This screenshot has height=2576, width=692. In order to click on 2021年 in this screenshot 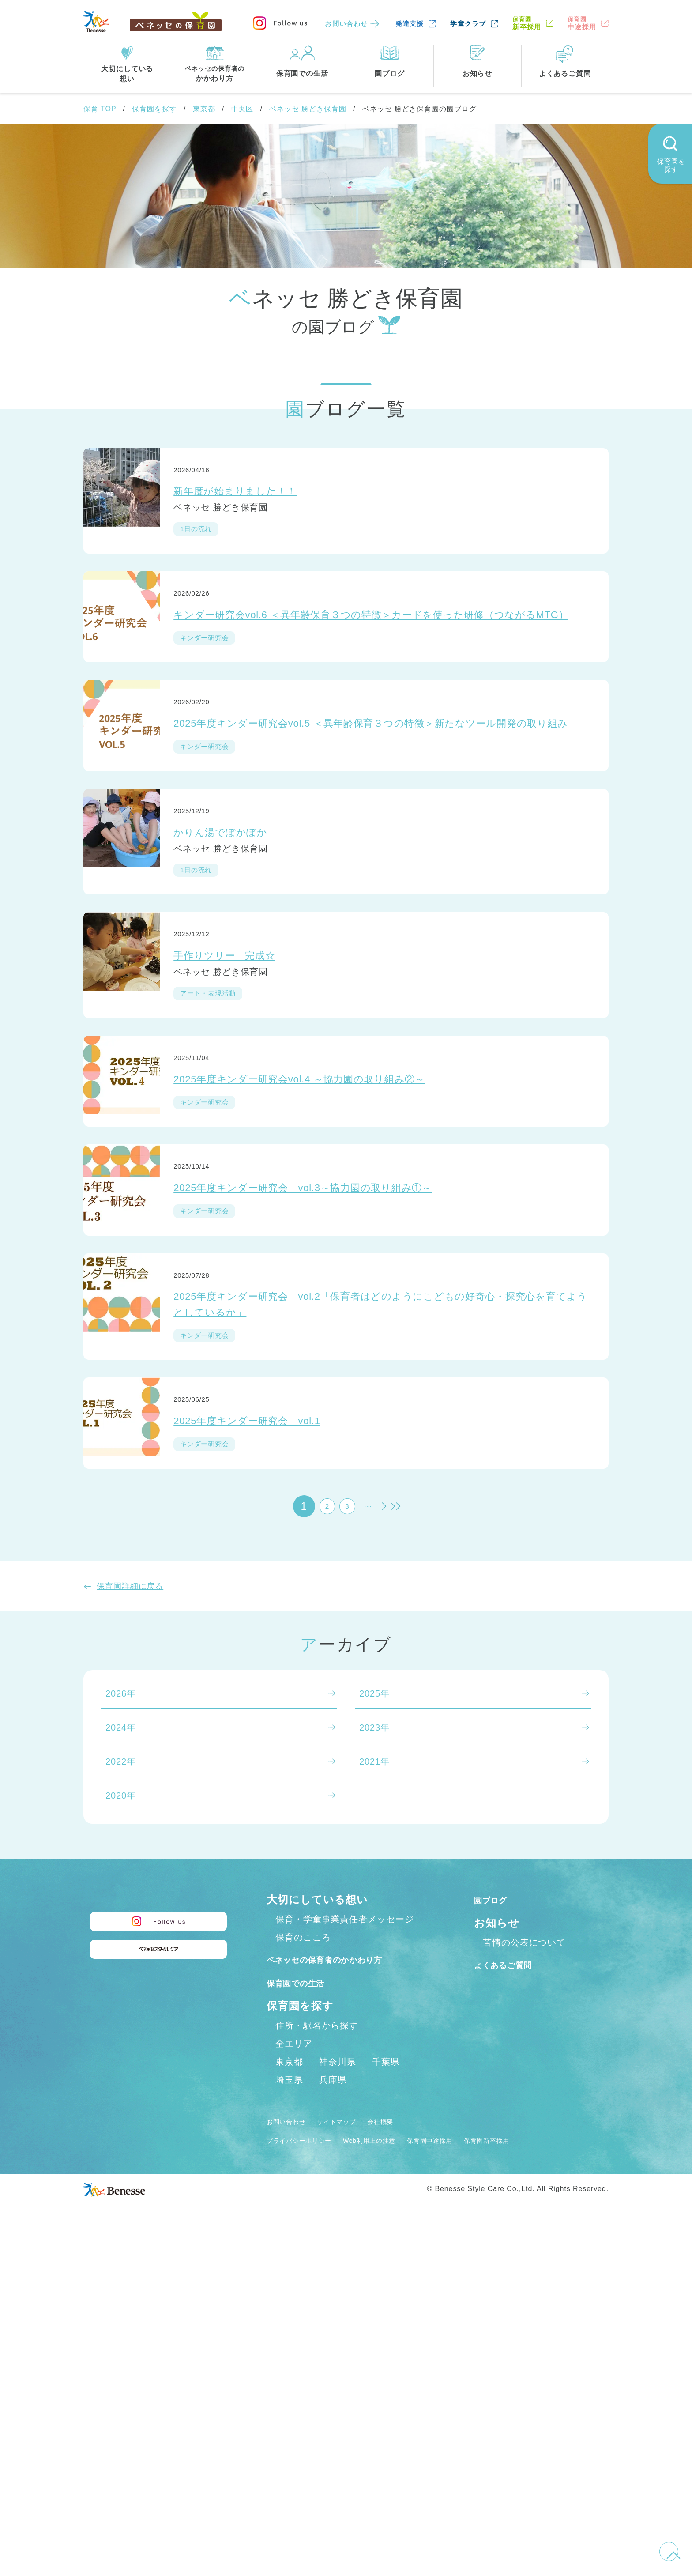, I will do `click(374, 2073)`.